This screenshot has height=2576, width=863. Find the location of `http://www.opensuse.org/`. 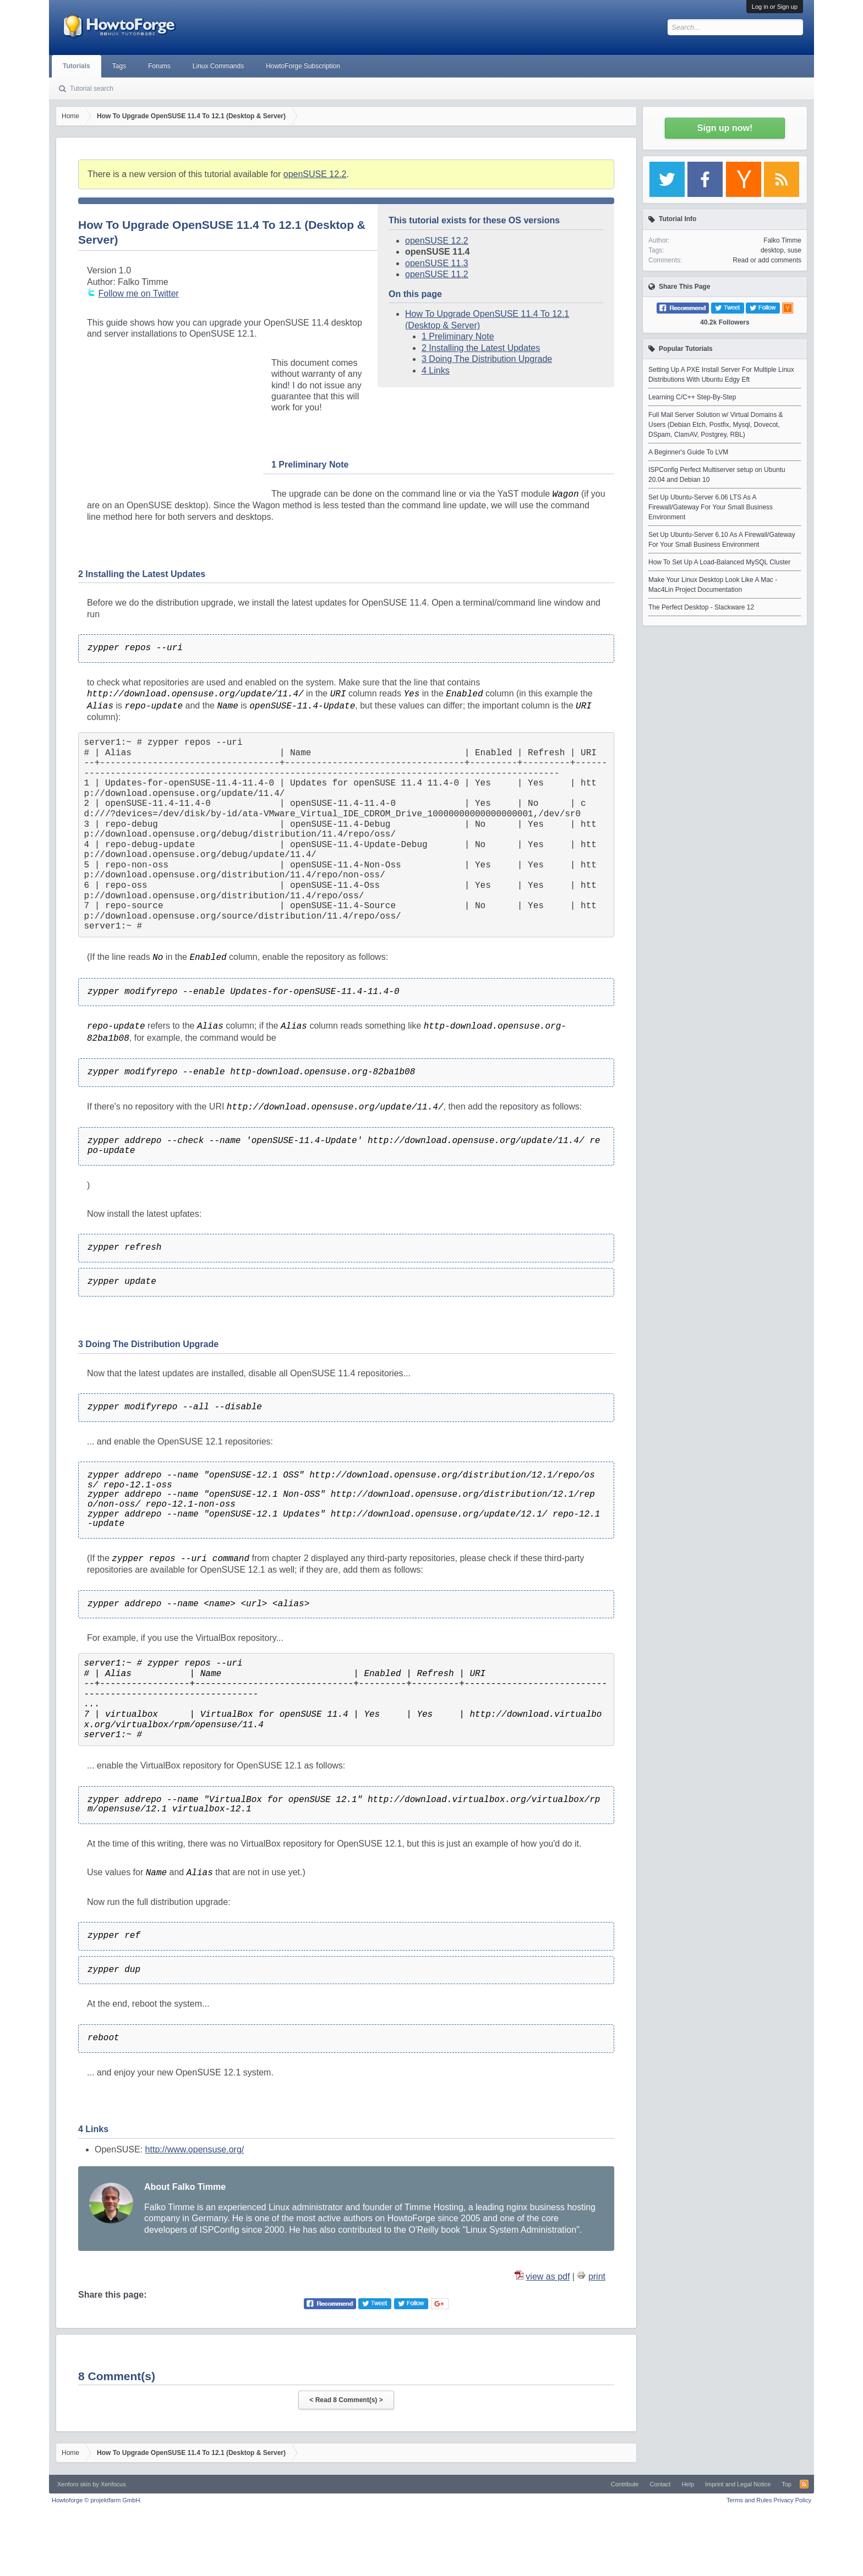

http://www.opensuse.org/ is located at coordinates (194, 2149).